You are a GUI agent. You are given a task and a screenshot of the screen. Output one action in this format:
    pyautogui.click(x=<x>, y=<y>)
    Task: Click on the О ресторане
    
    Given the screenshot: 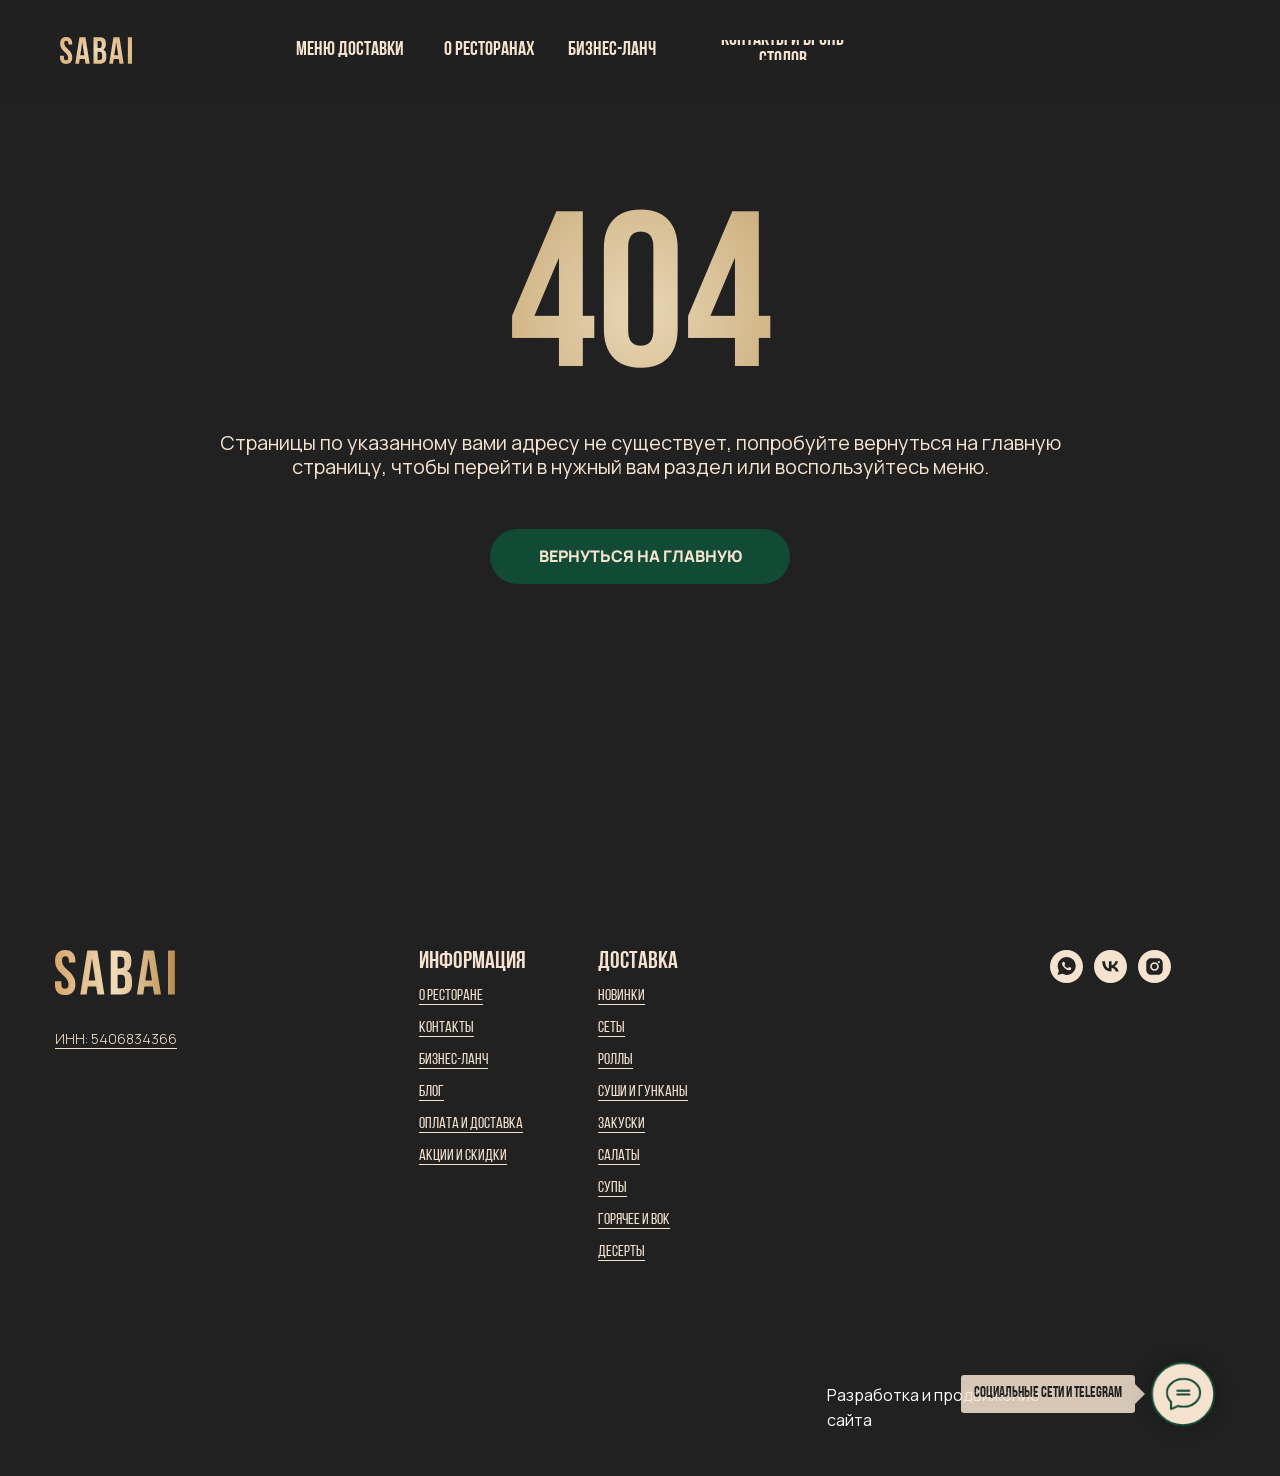 What is the action you would take?
    pyautogui.click(x=451, y=996)
    